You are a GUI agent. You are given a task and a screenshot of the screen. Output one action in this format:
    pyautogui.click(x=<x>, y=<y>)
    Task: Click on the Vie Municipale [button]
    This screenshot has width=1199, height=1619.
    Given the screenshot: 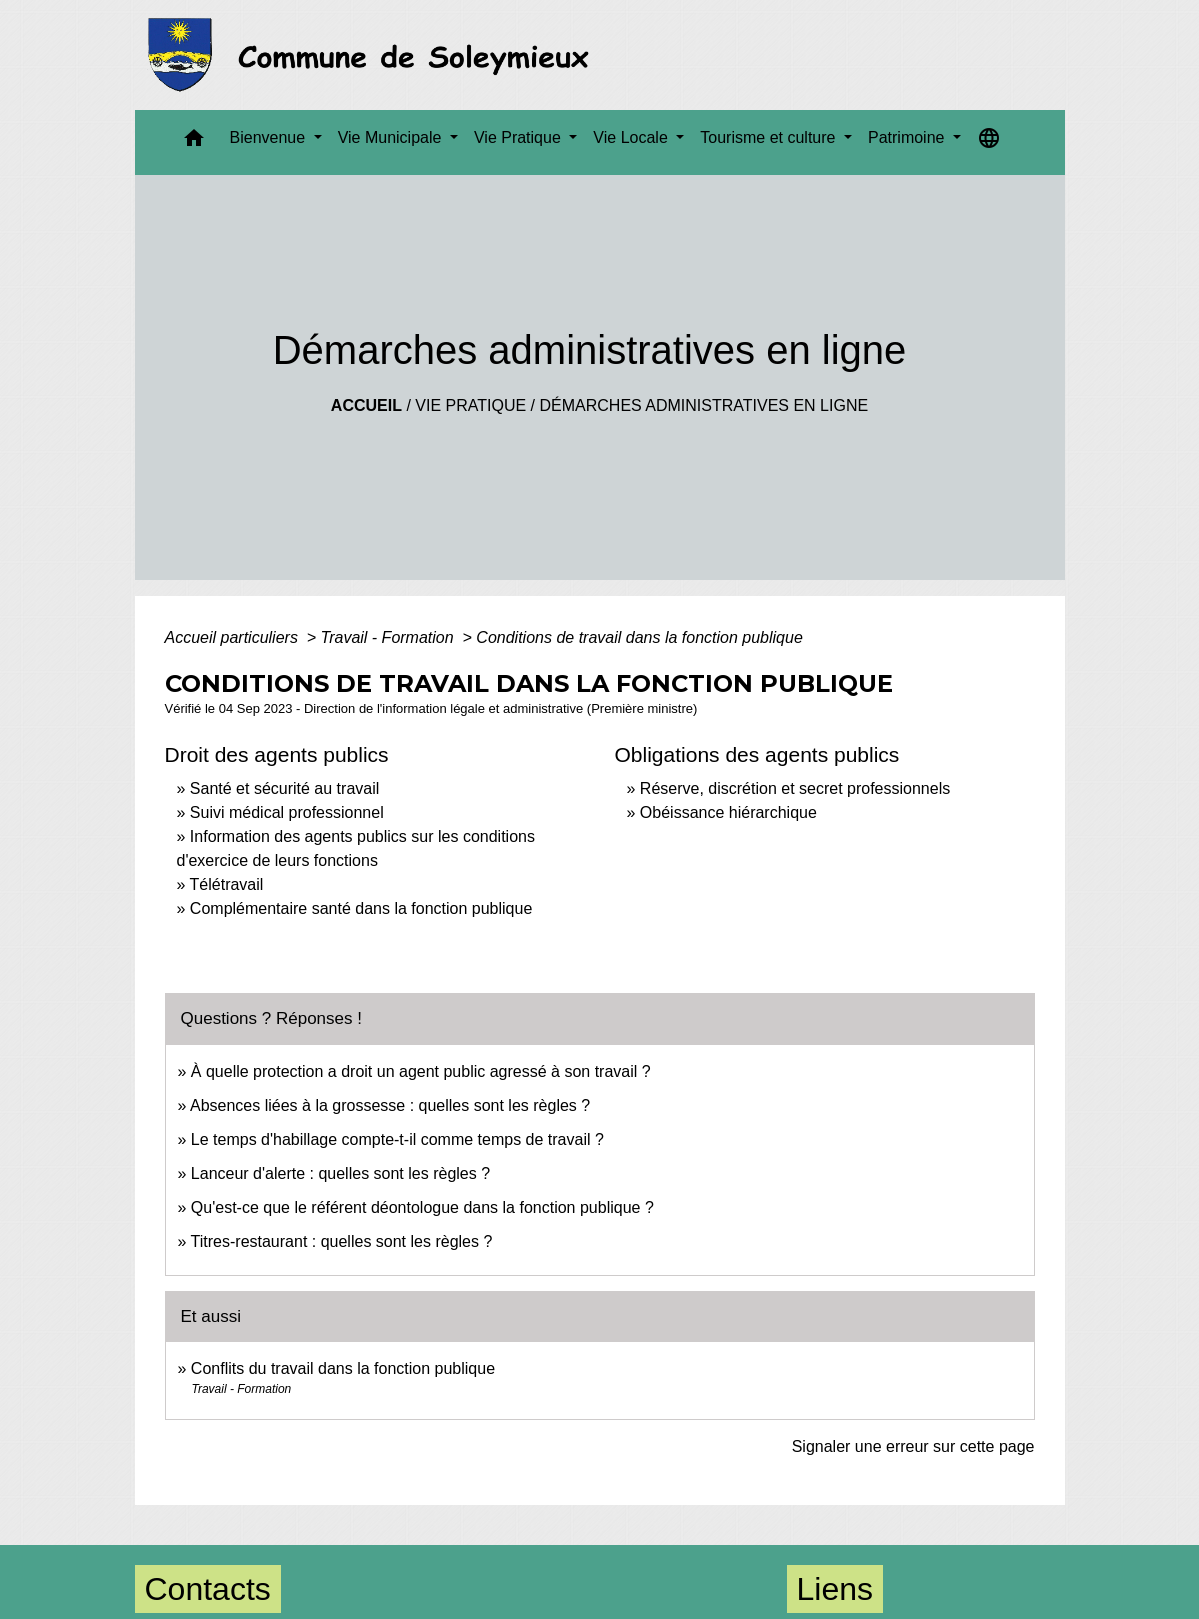 What is the action you would take?
    pyautogui.click(x=392, y=137)
    